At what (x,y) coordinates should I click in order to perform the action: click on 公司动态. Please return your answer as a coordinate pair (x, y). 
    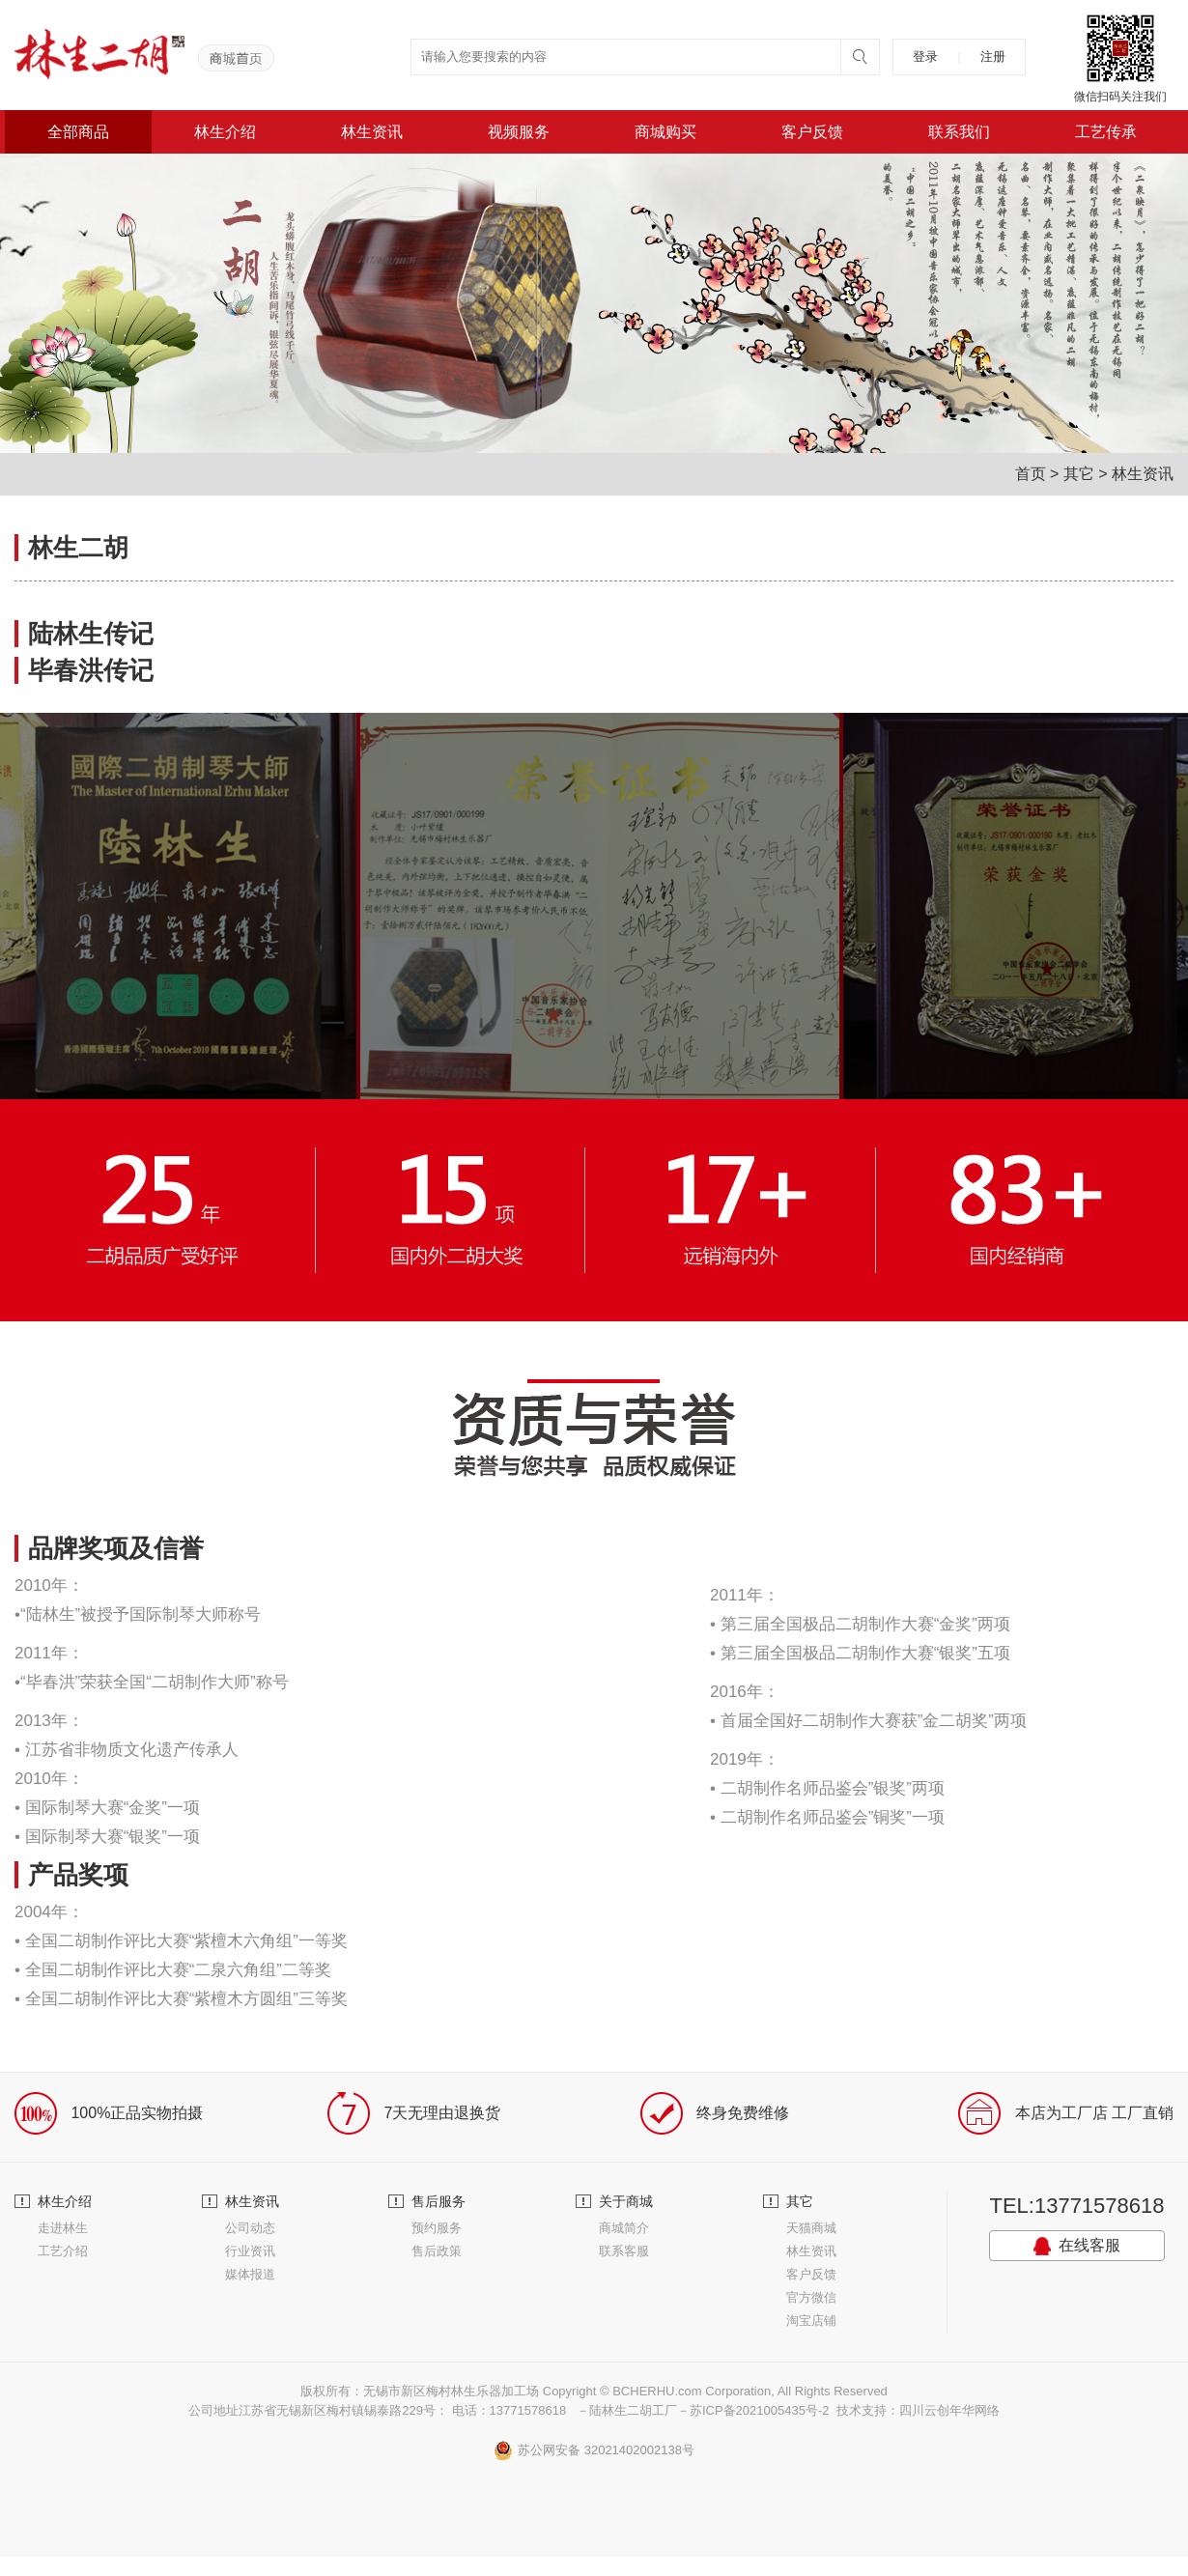
    Looking at the image, I should click on (250, 2228).